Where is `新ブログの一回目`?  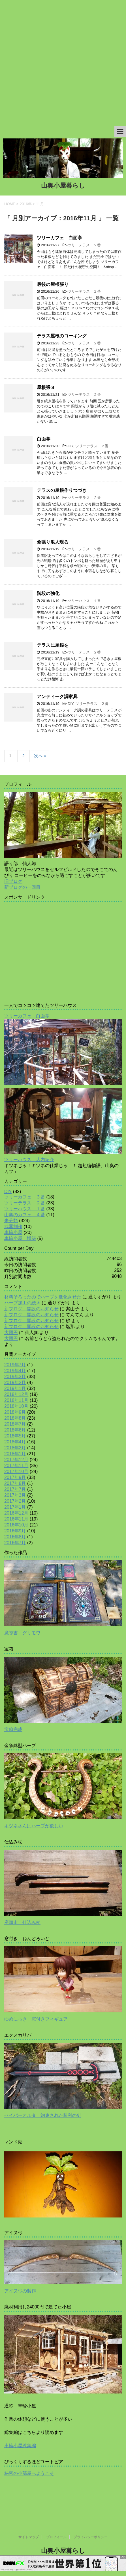
新ブログの一回目 is located at coordinates (22, 887).